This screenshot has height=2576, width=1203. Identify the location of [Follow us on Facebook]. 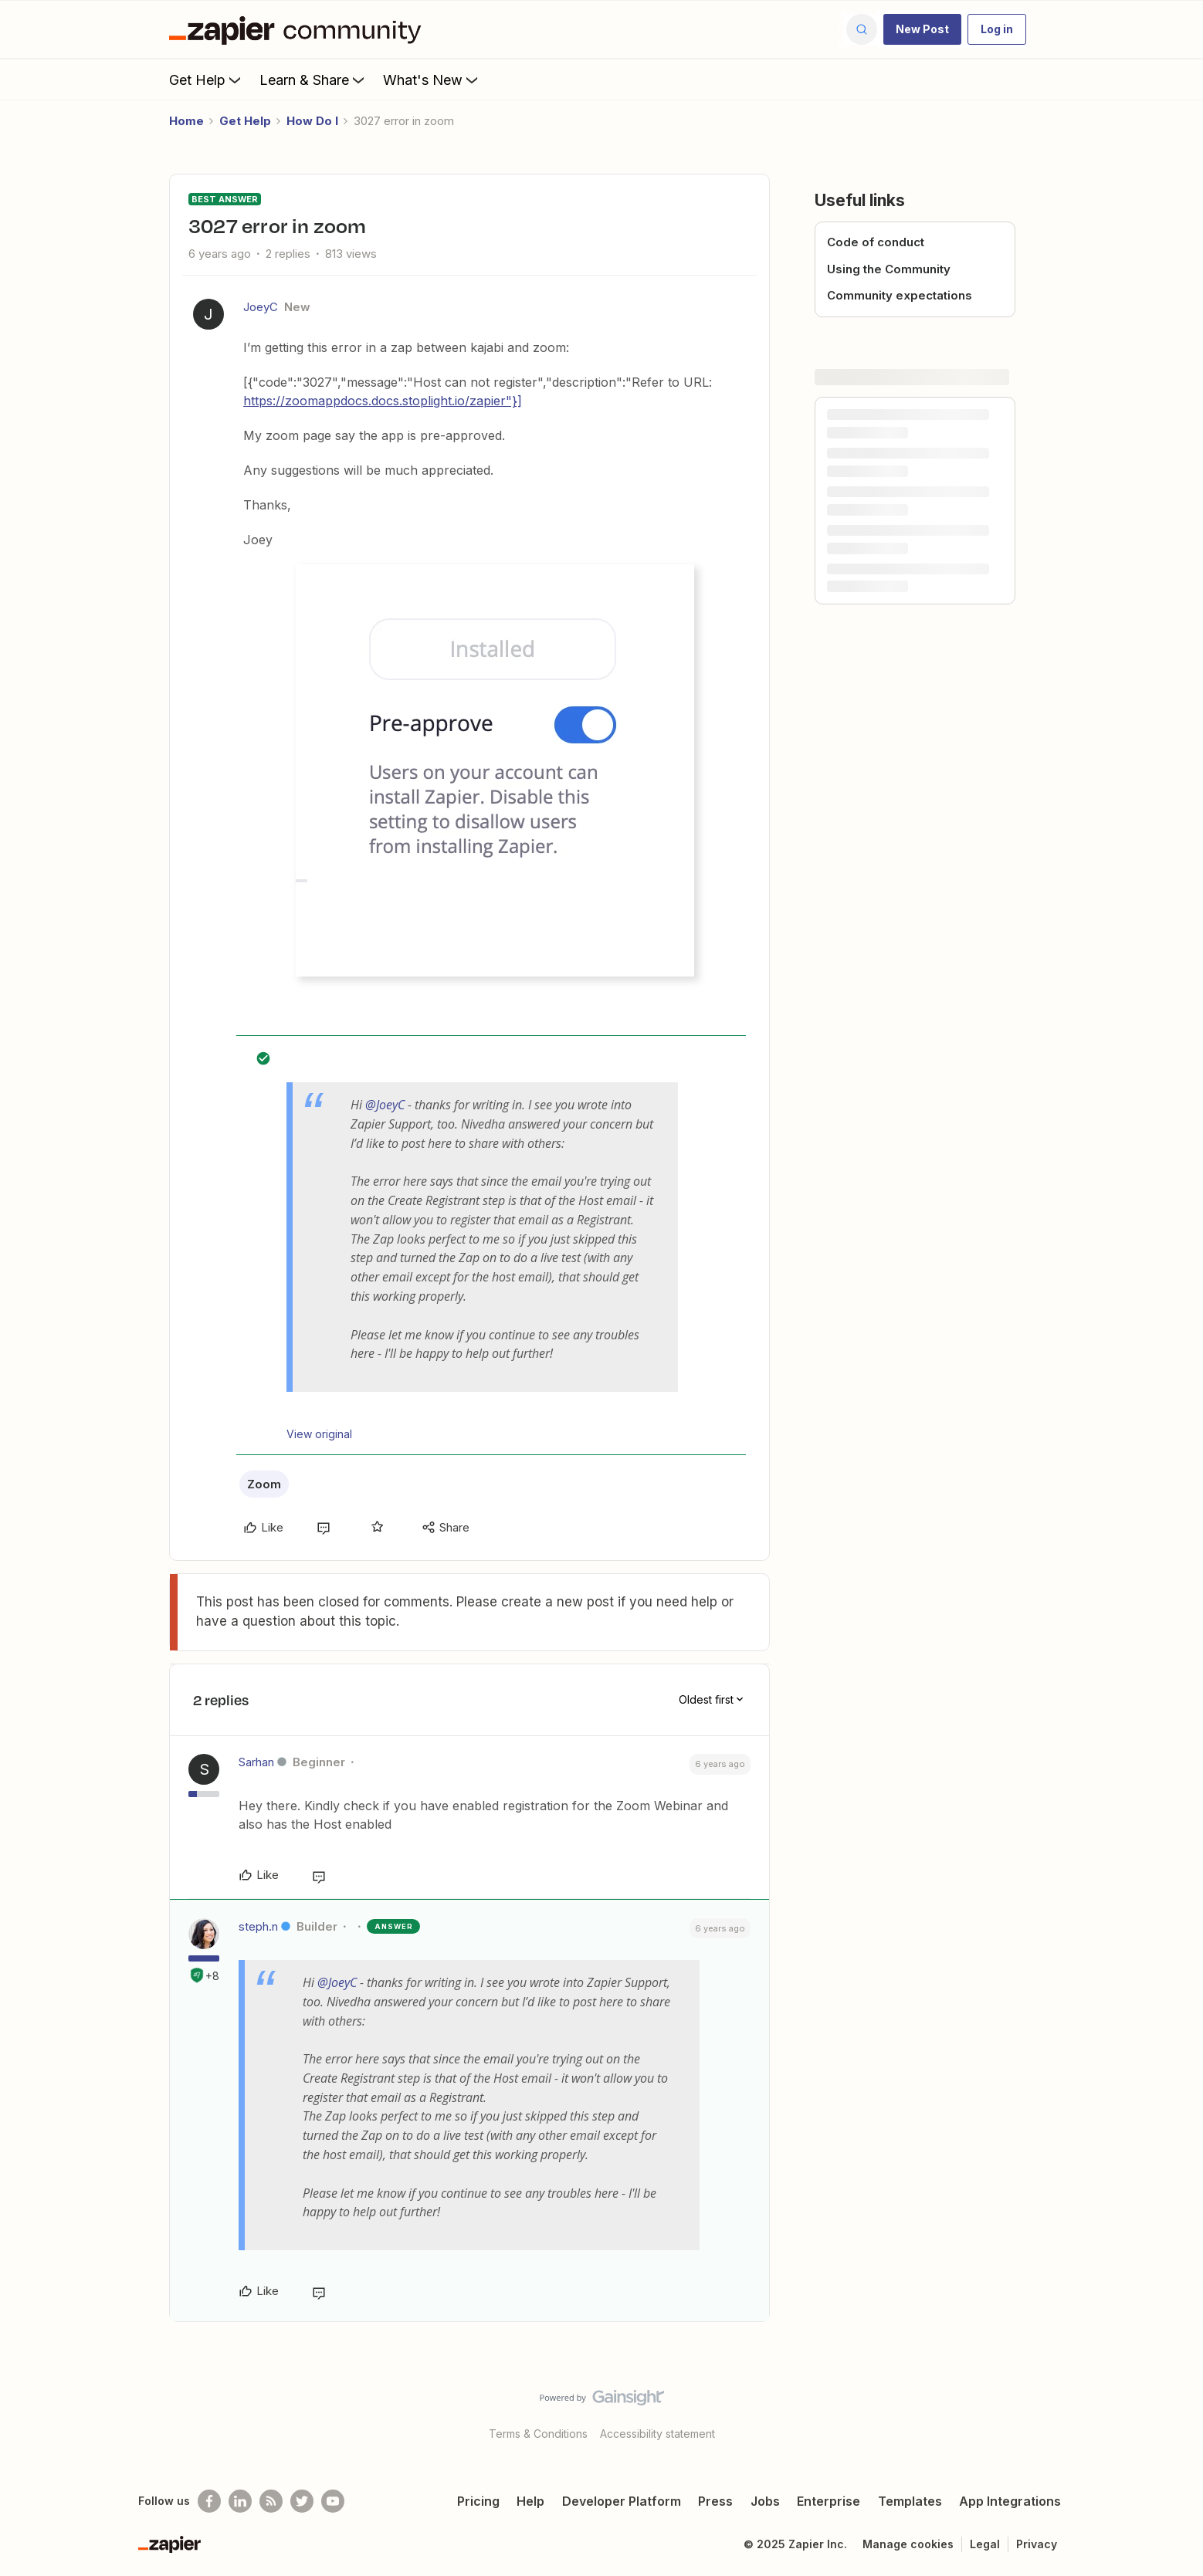
(209, 2501).